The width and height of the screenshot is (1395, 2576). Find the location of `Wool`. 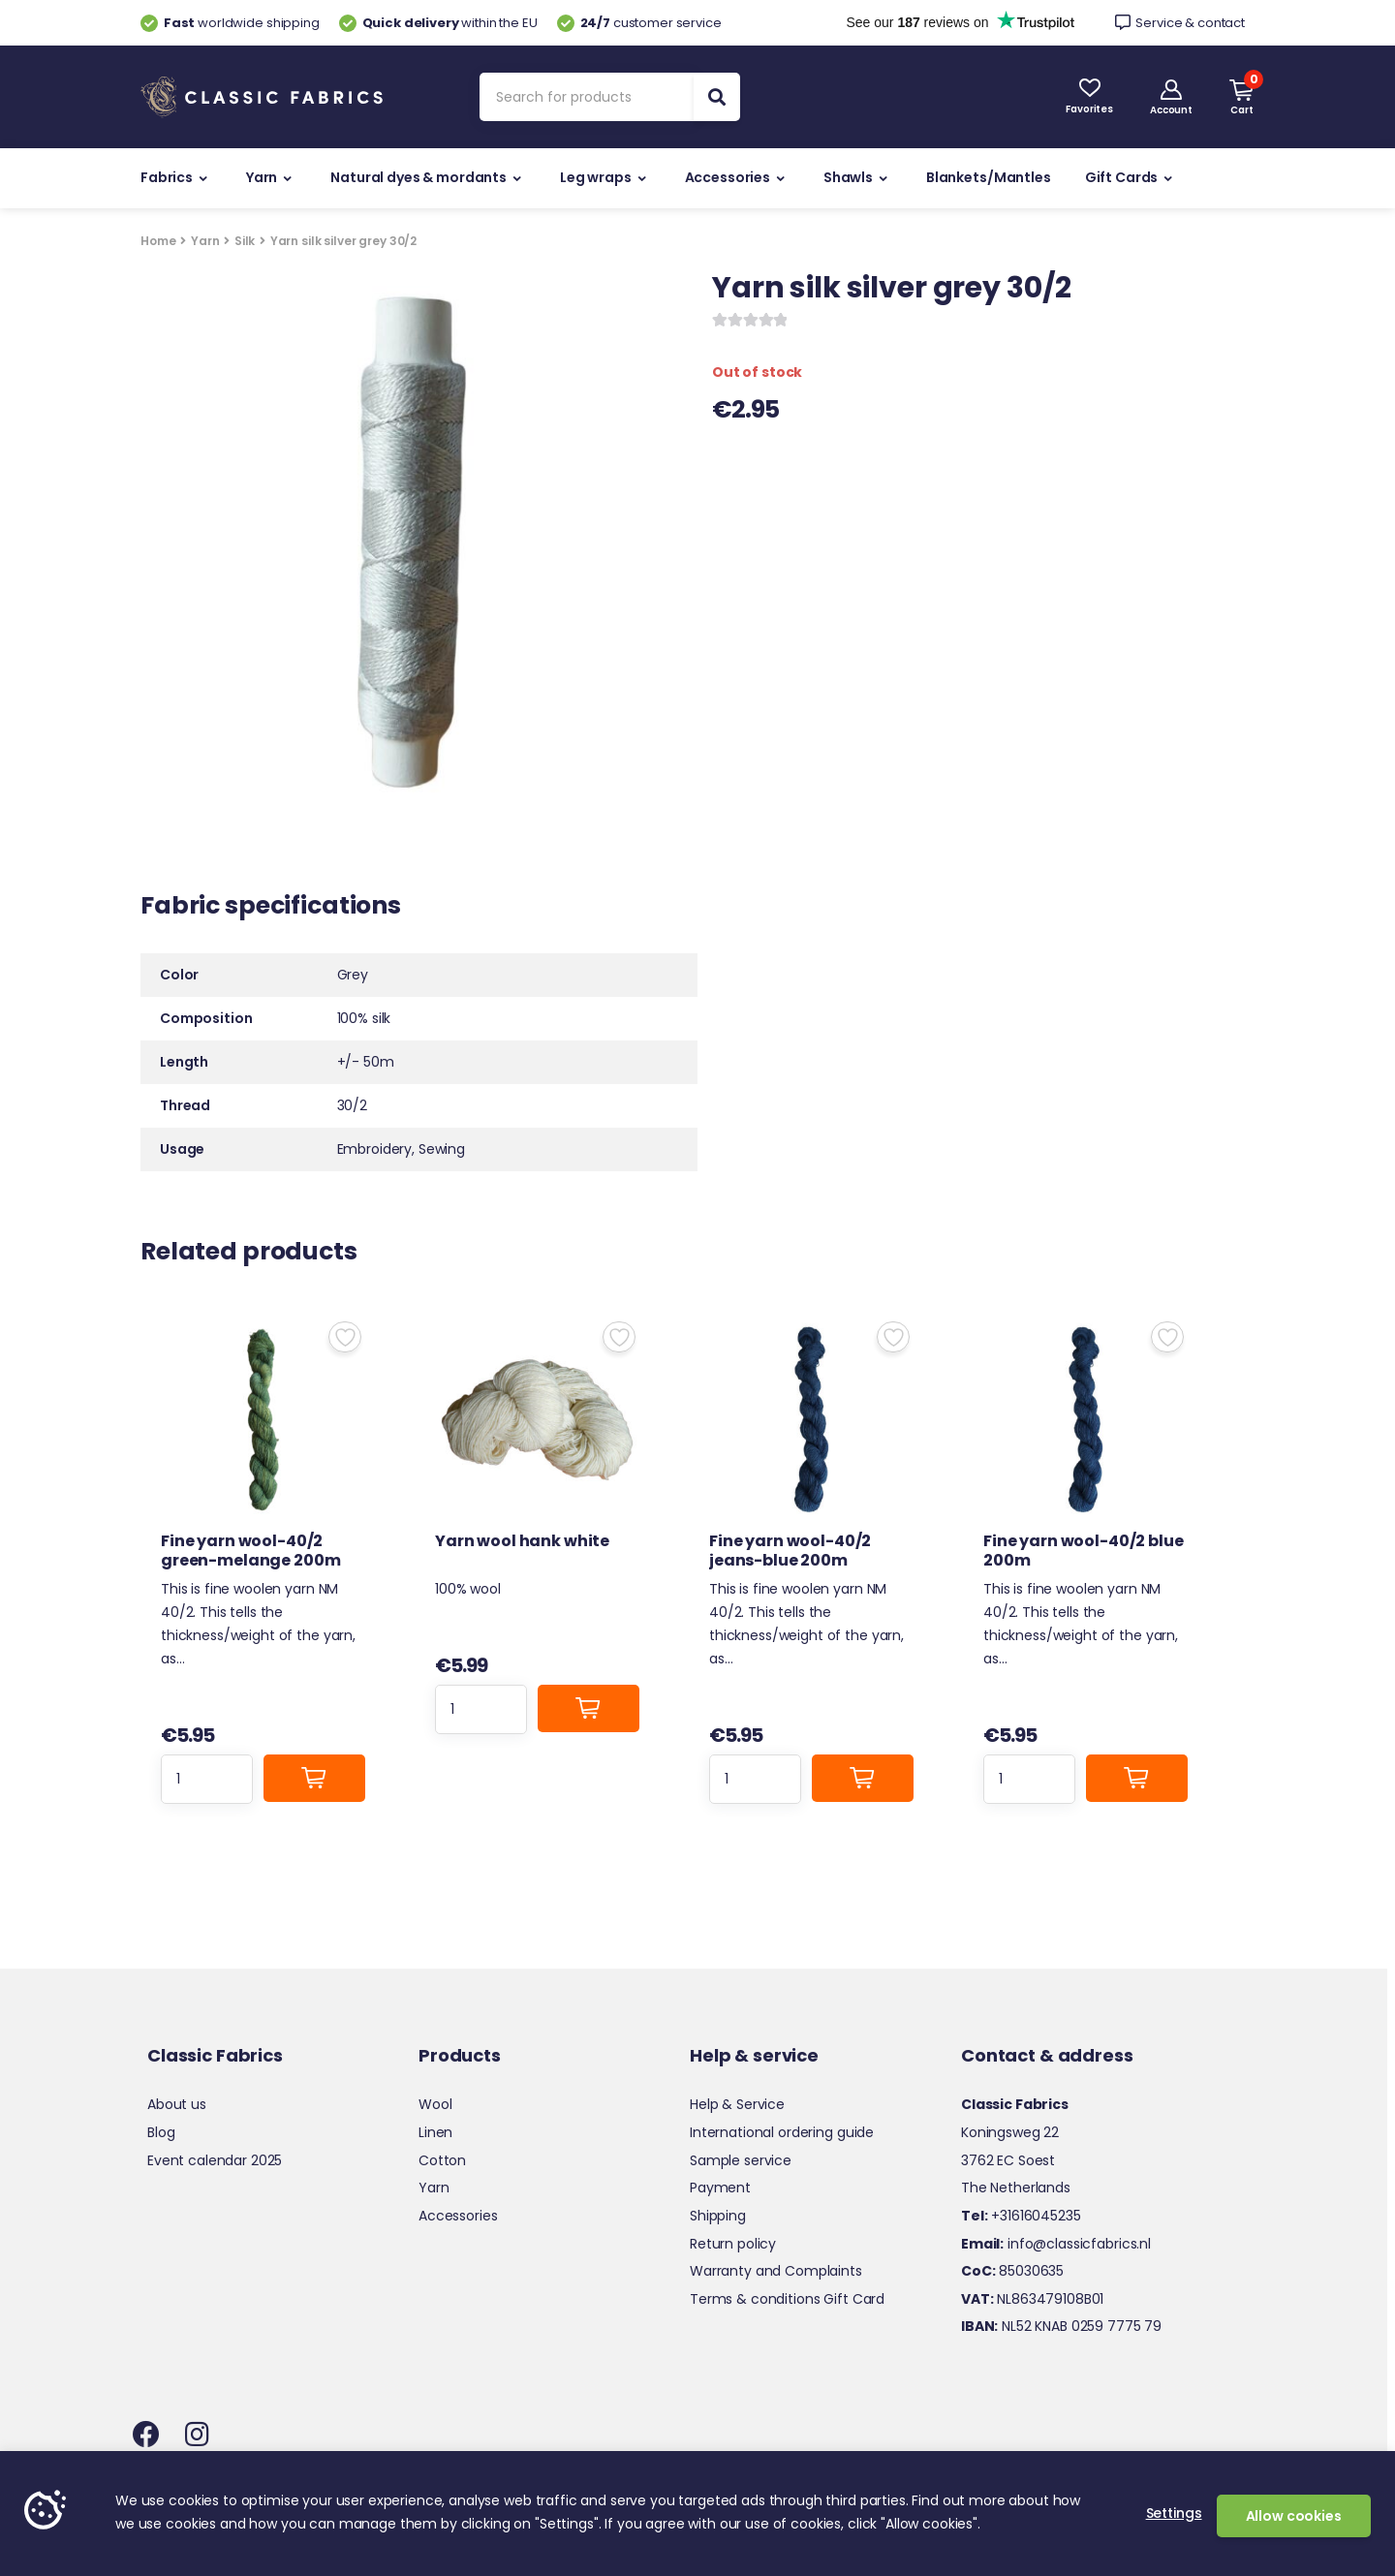

Wool is located at coordinates (434, 2104).